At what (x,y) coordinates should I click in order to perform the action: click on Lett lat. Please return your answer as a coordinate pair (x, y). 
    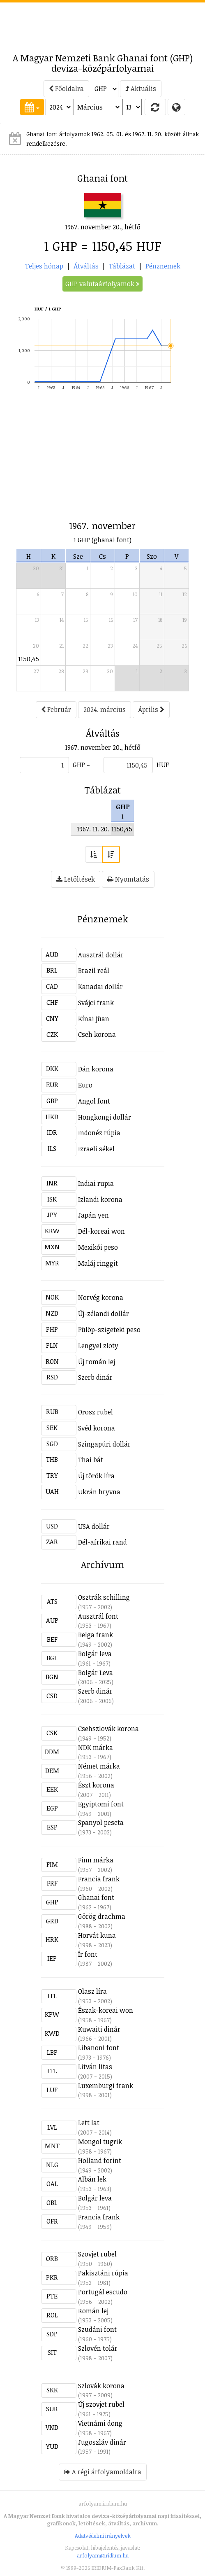
    Looking at the image, I should click on (88, 2122).